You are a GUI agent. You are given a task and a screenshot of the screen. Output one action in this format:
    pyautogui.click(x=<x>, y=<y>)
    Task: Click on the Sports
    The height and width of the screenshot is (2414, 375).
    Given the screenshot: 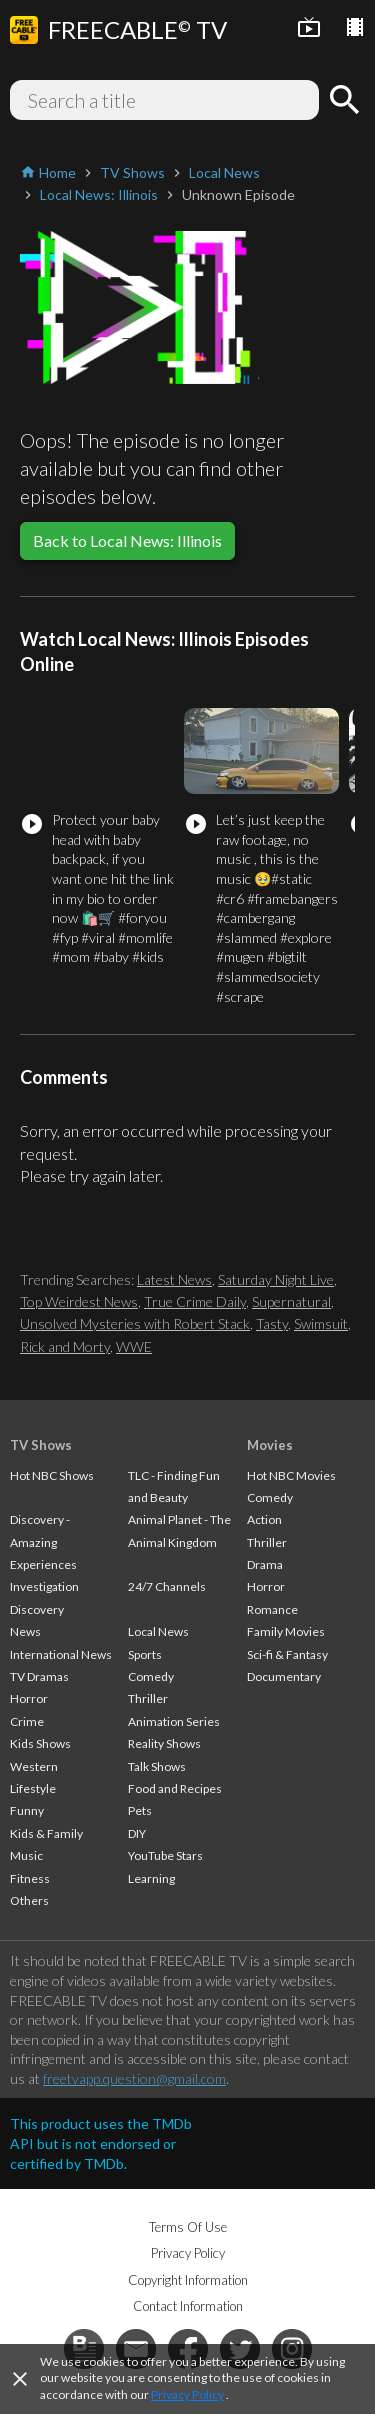 What is the action you would take?
    pyautogui.click(x=145, y=1654)
    